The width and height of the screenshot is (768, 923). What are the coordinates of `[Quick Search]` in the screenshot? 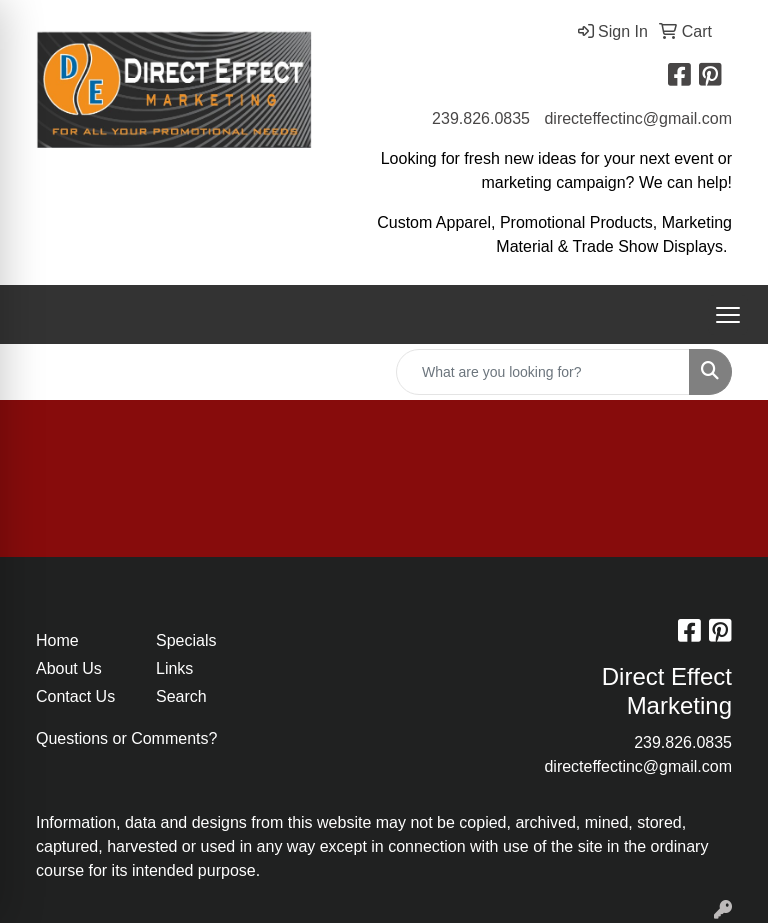 It's located at (543, 372).